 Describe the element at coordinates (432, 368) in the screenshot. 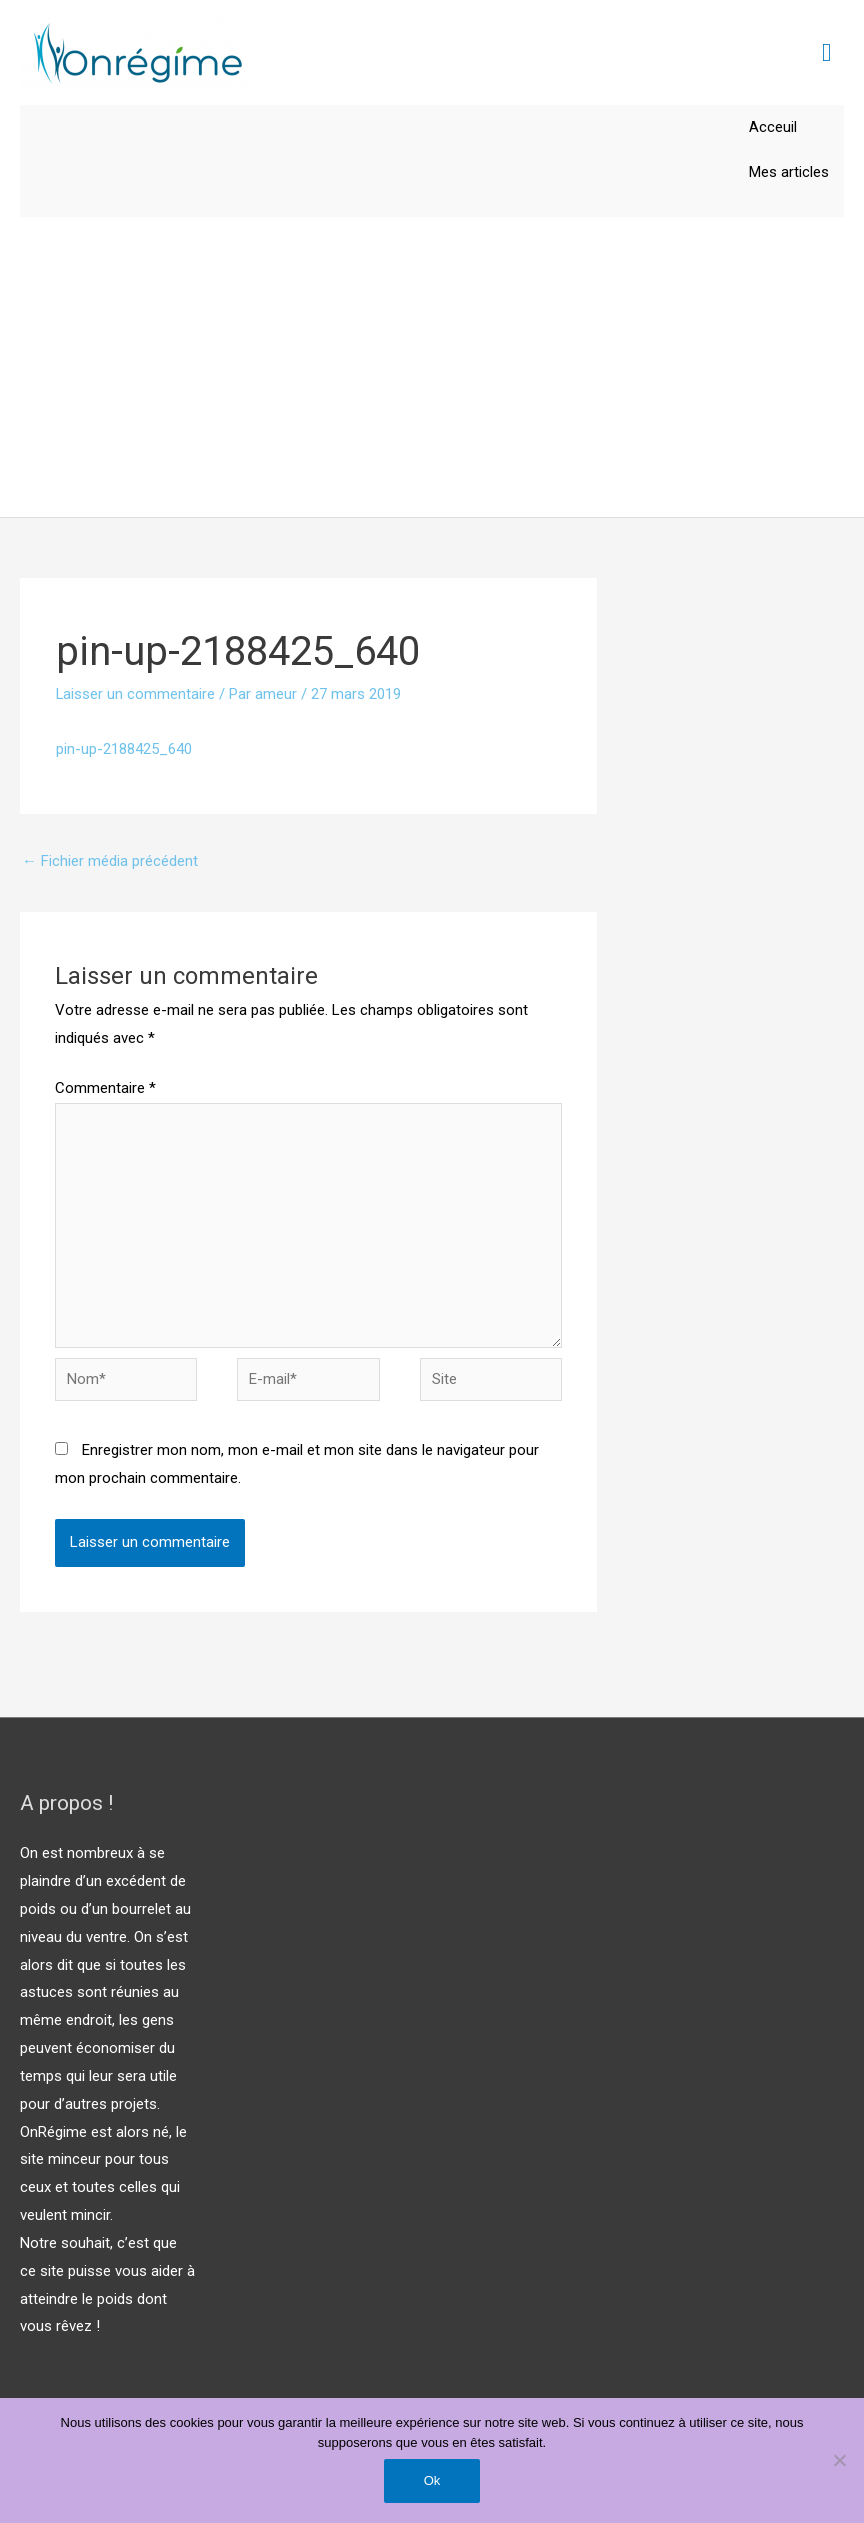

I see `[Advertisement]` at that location.